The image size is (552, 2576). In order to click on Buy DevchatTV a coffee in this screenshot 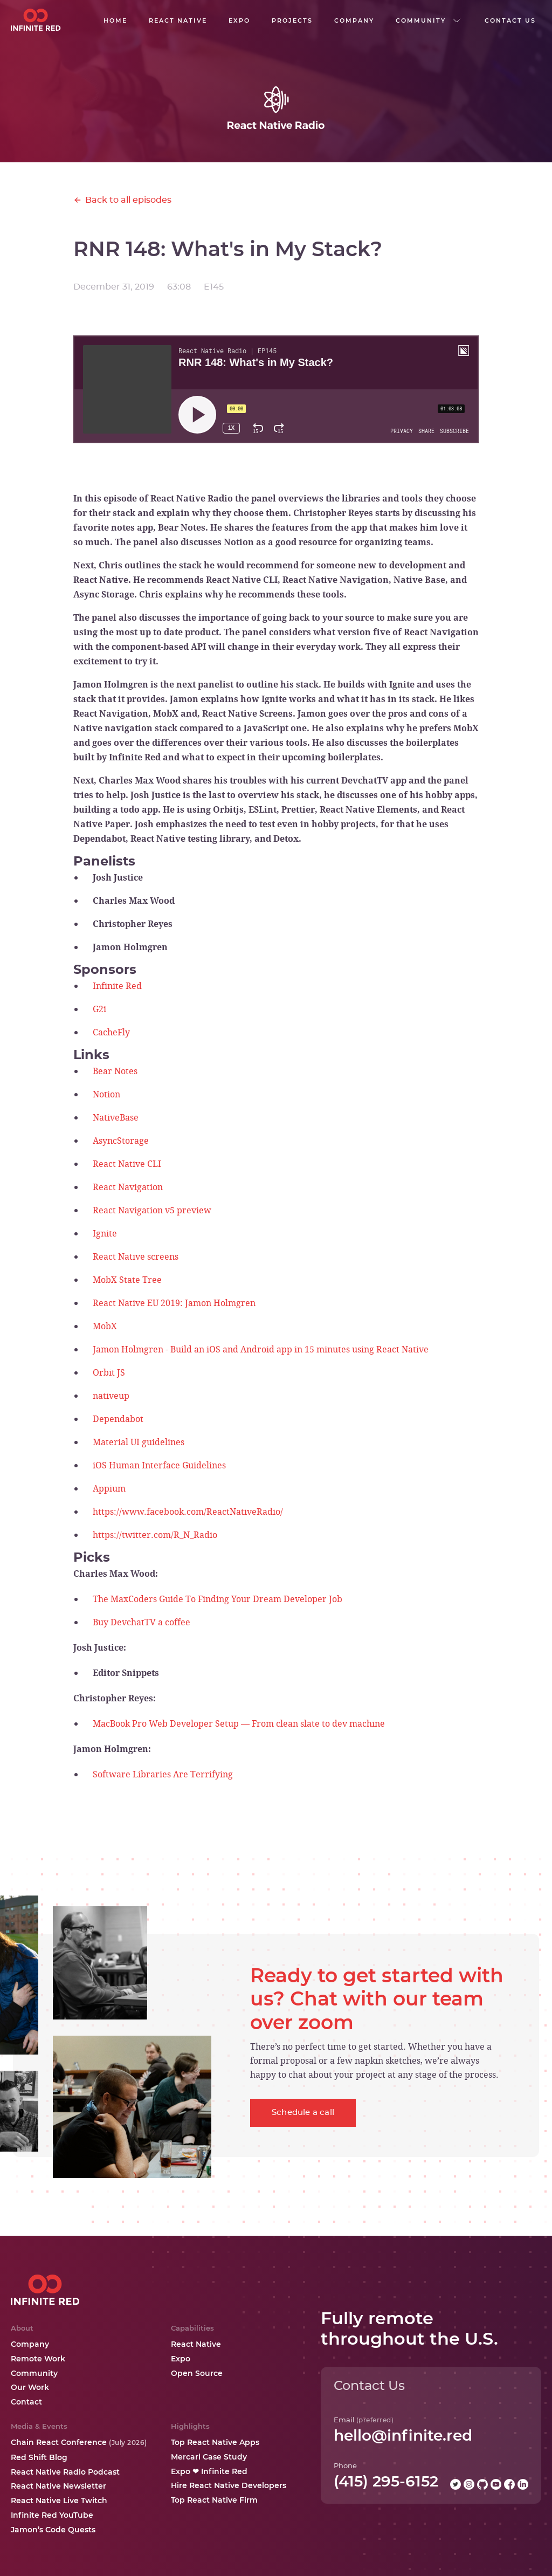, I will do `click(141, 1622)`.